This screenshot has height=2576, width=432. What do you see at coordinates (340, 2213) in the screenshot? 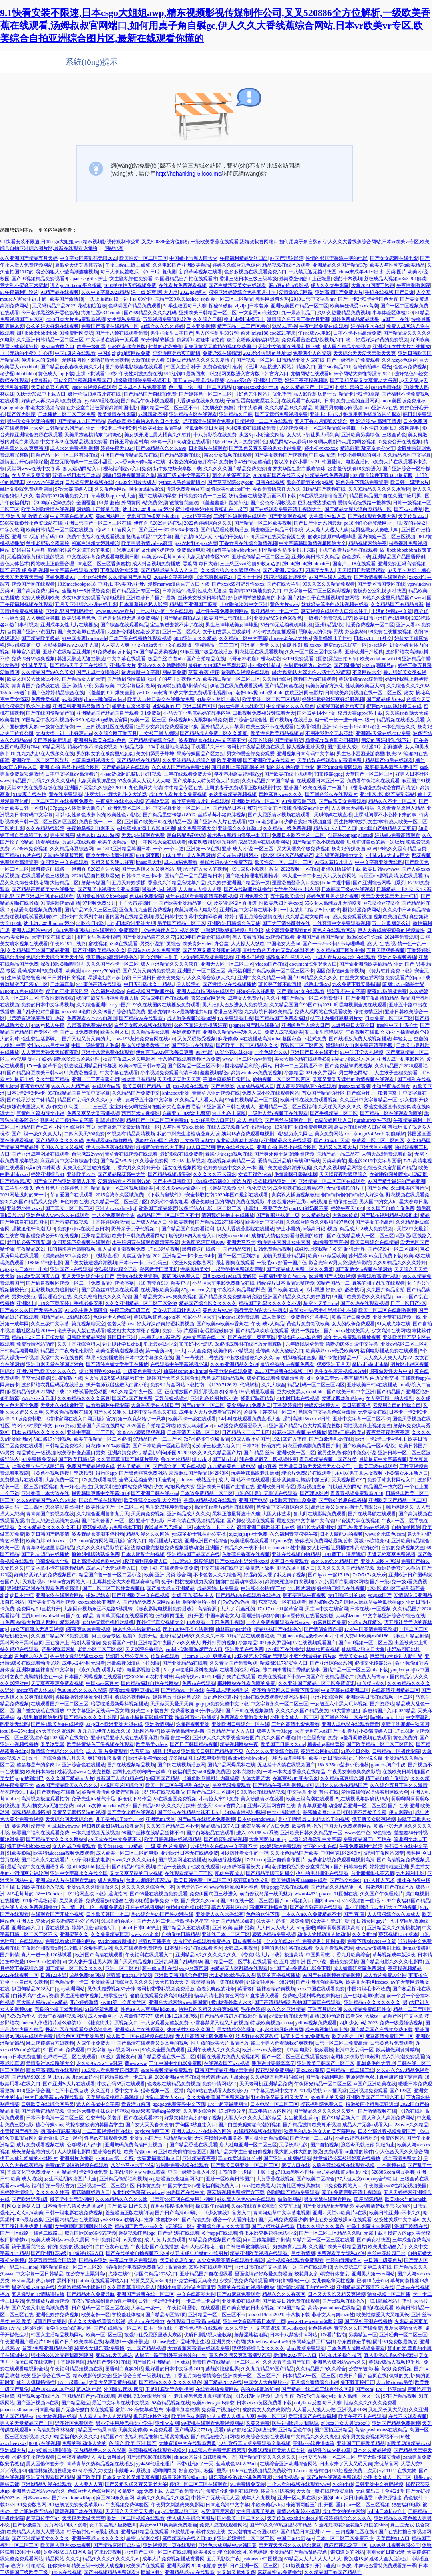
I see `亚洲va天堂va欧美片a在线` at bounding box center [340, 2213].